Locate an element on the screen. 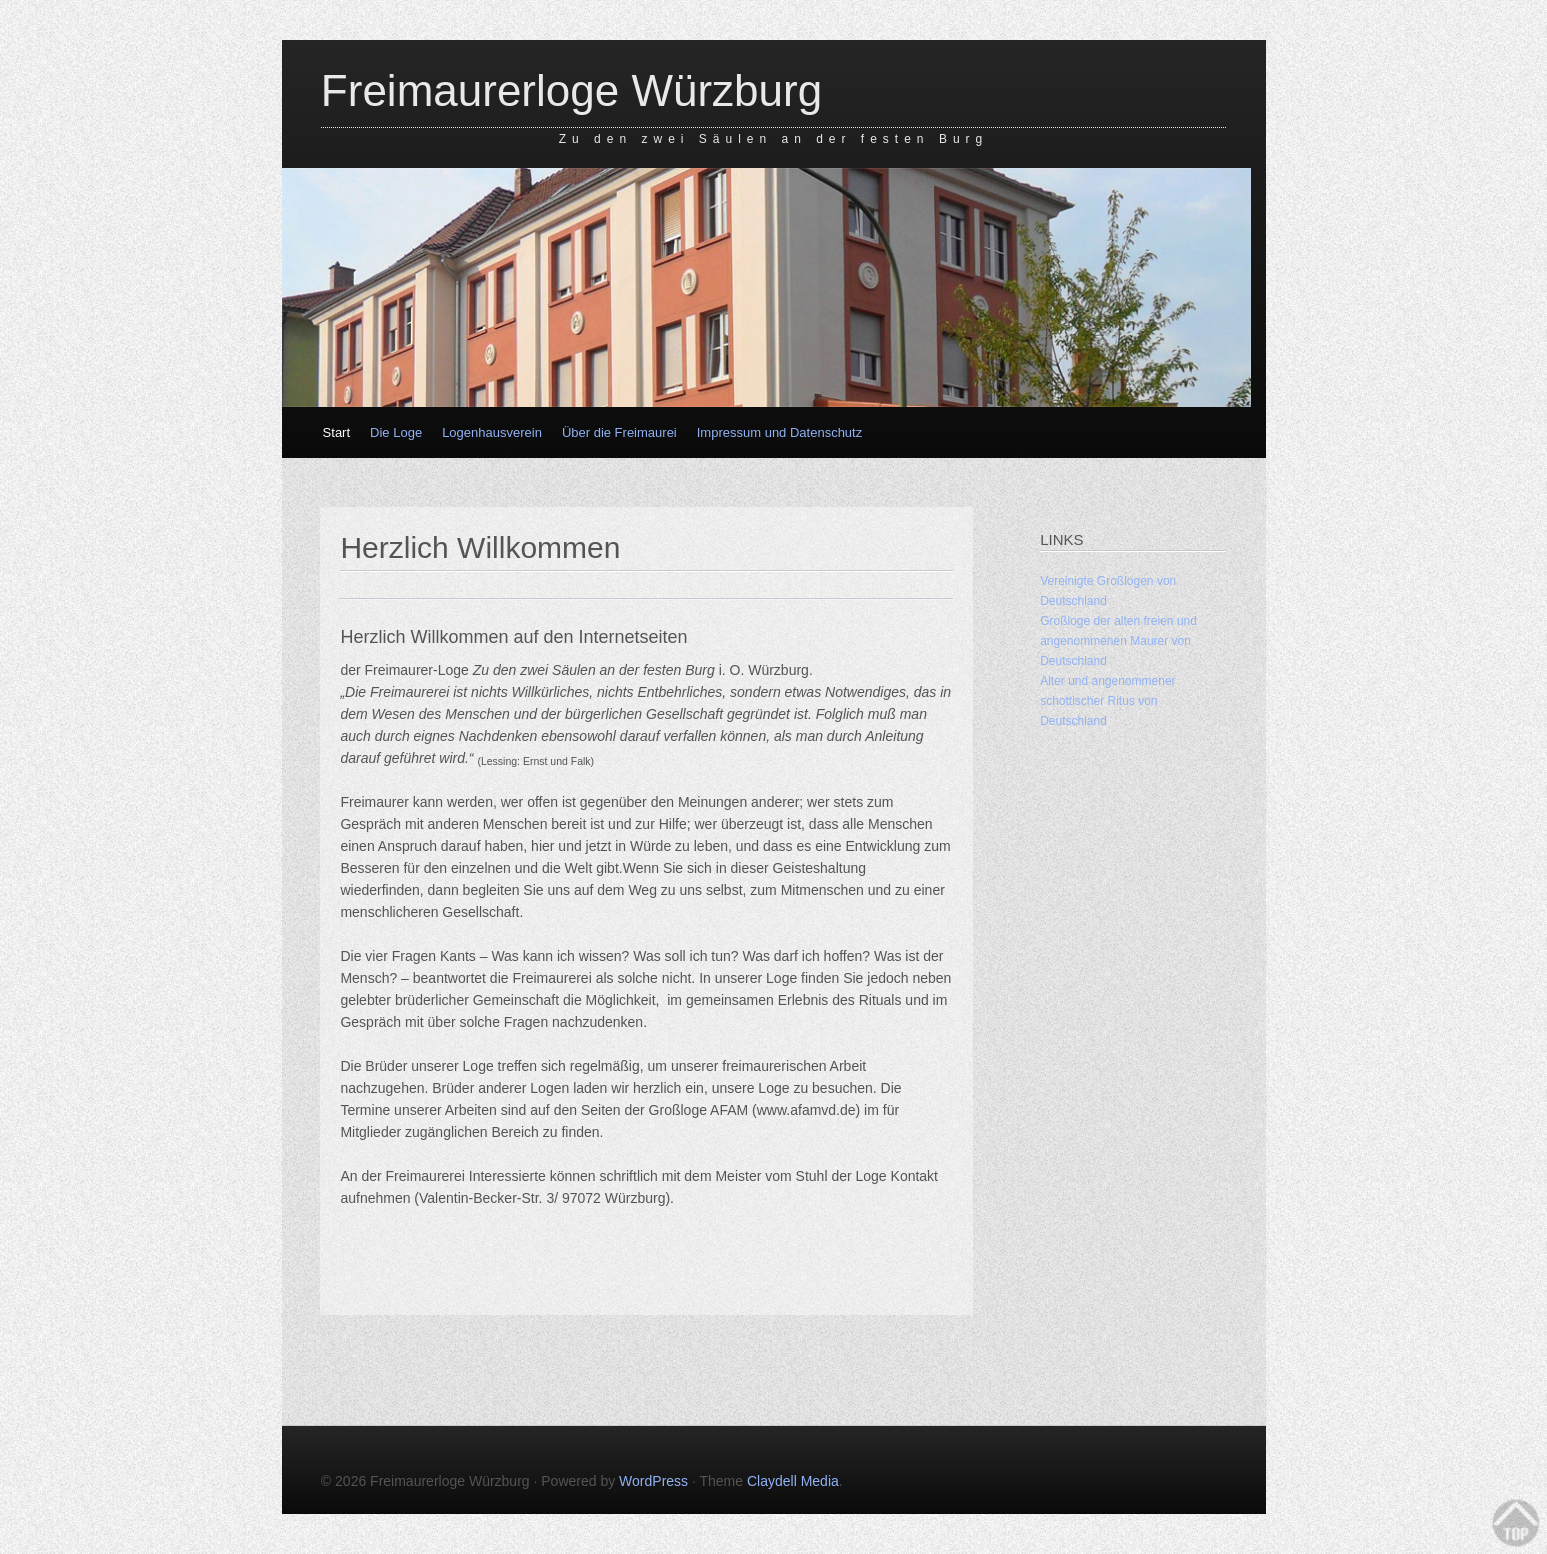 The image size is (1547, 1554). Alter und angenommener schottischer Ritus von Deutschland is located at coordinates (1107, 701).